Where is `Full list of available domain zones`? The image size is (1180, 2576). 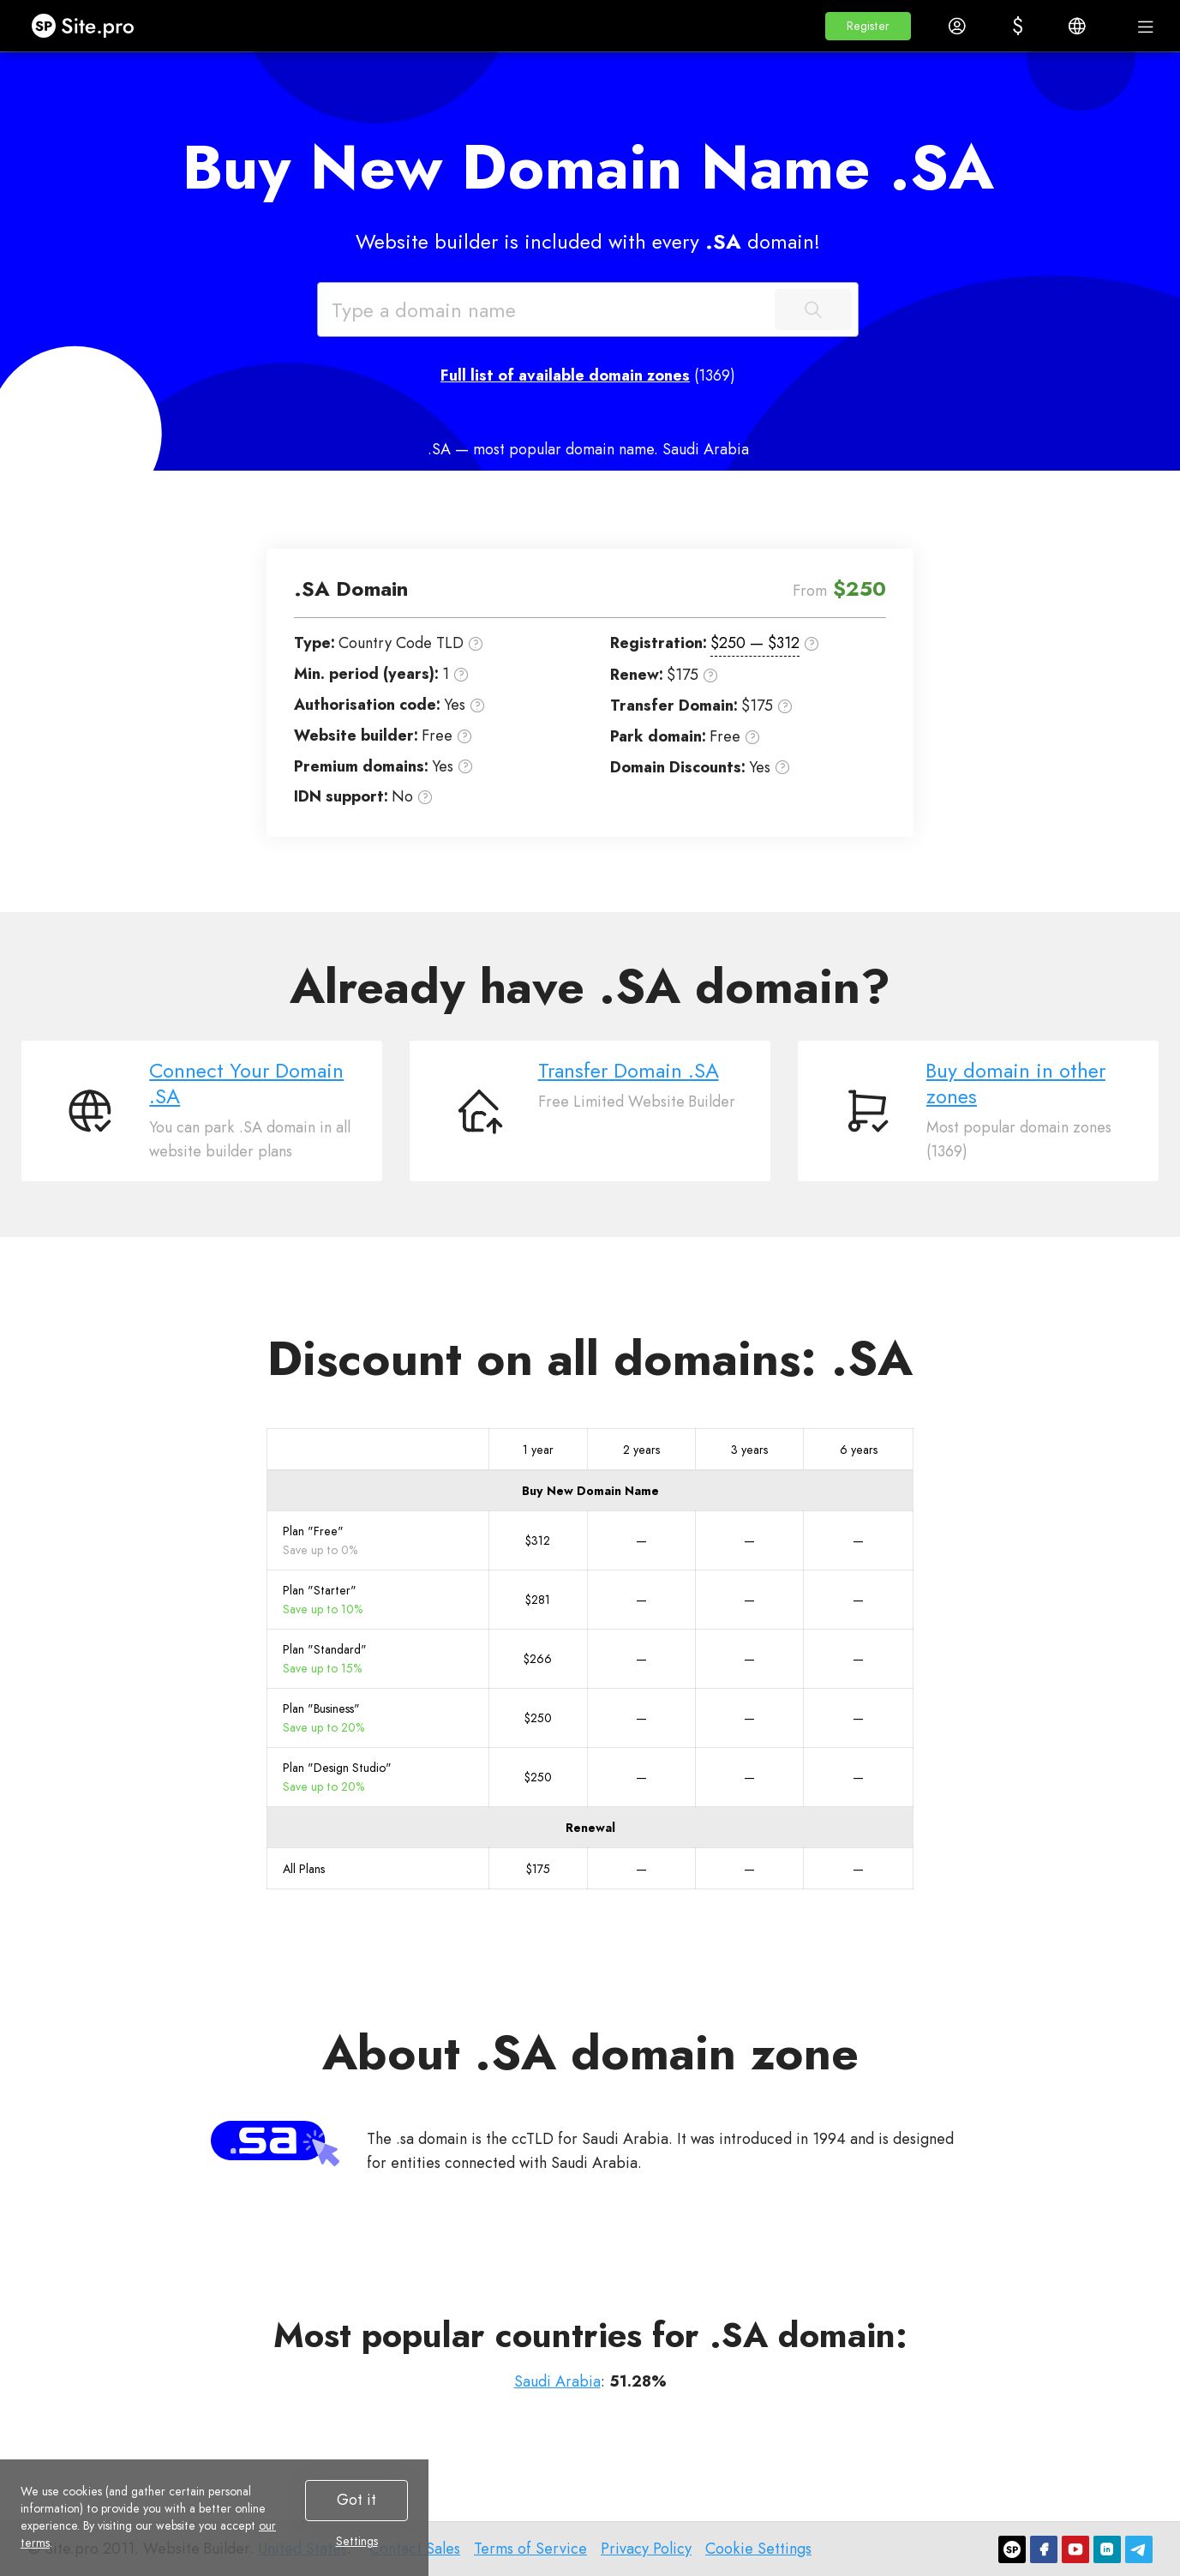
Full list of available domain zones is located at coordinates (565, 375).